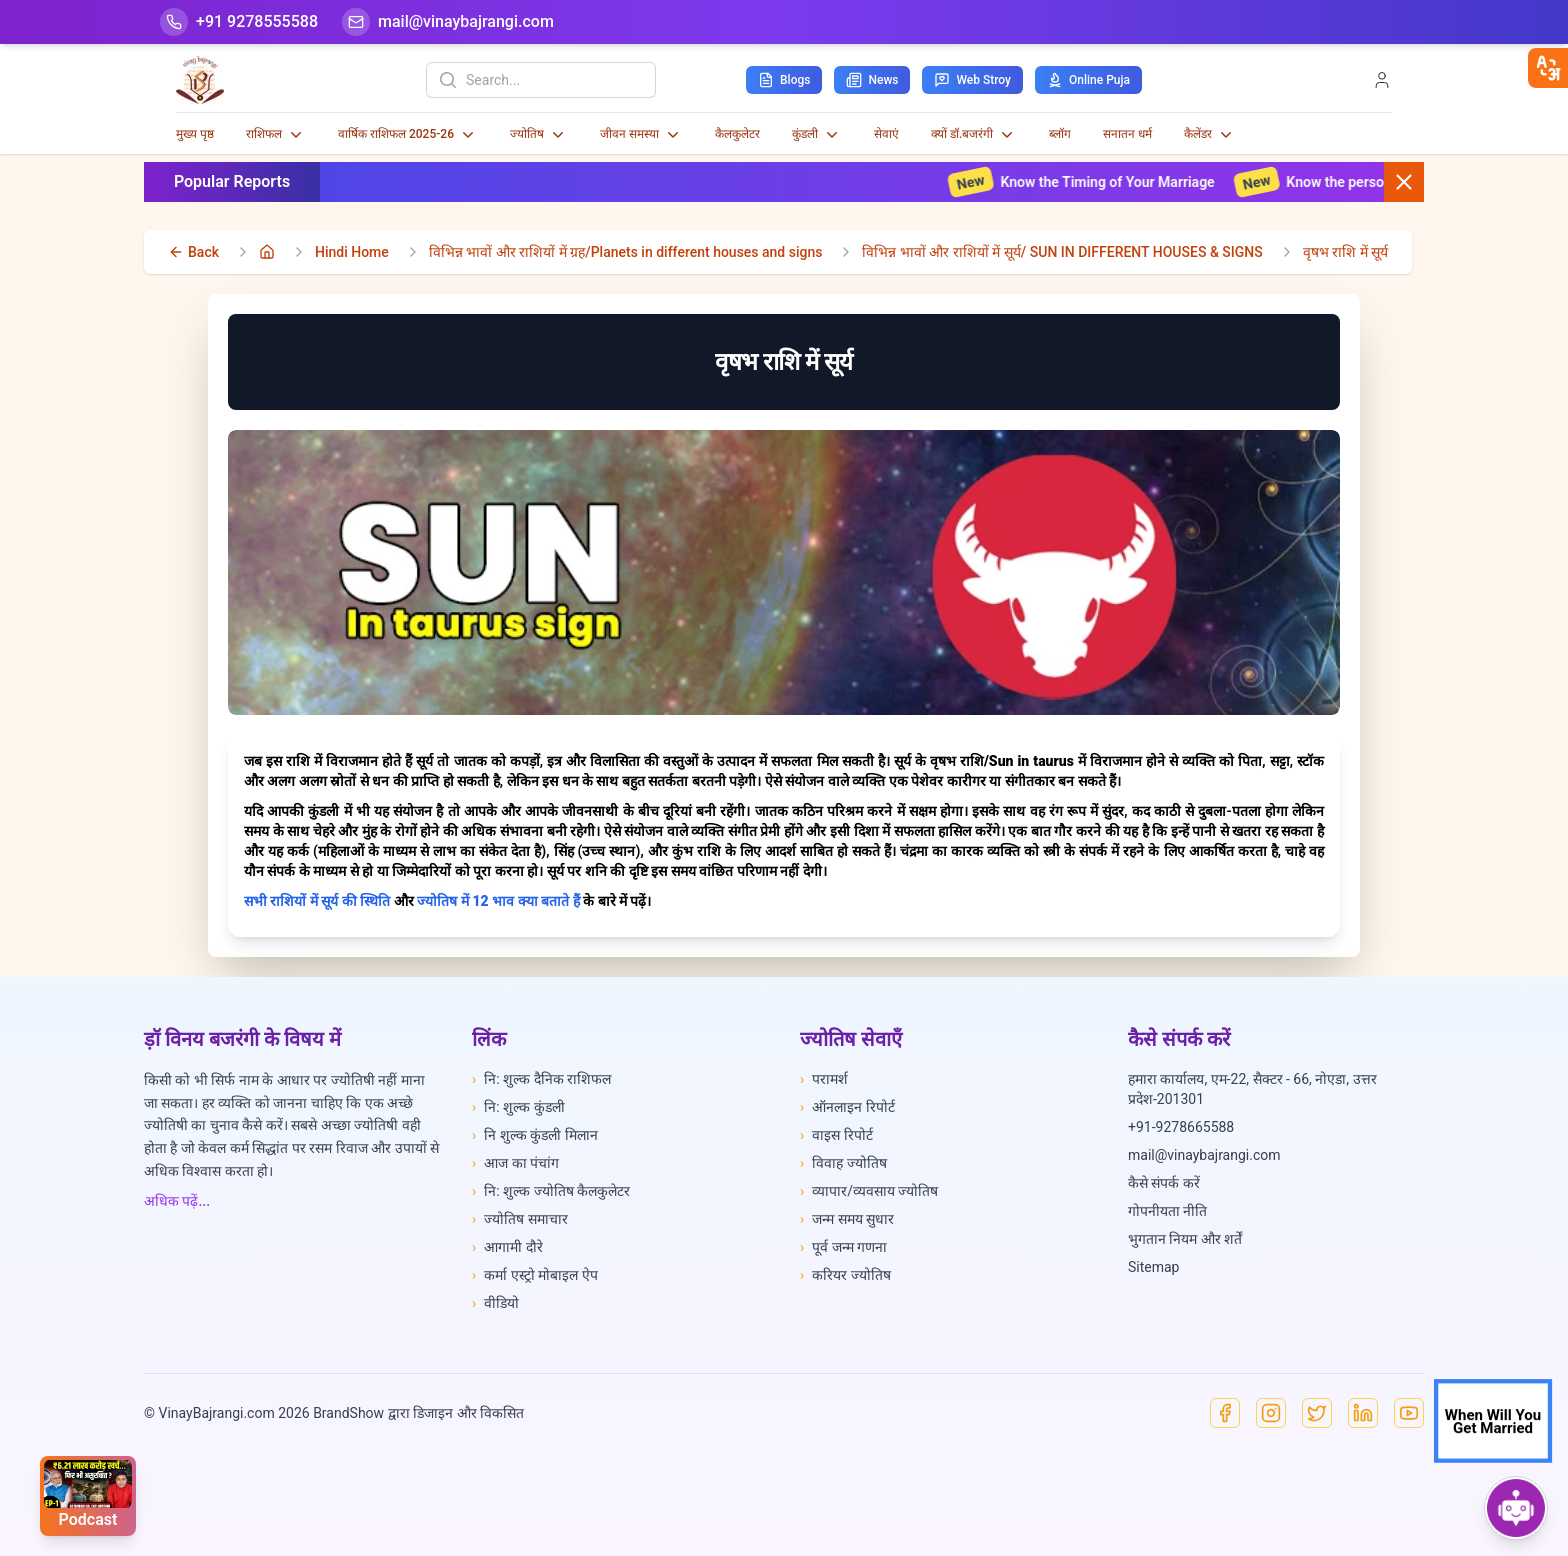 The height and width of the screenshot is (1556, 1568). What do you see at coordinates (448, 22) in the screenshot?
I see `[Mail]` at bounding box center [448, 22].